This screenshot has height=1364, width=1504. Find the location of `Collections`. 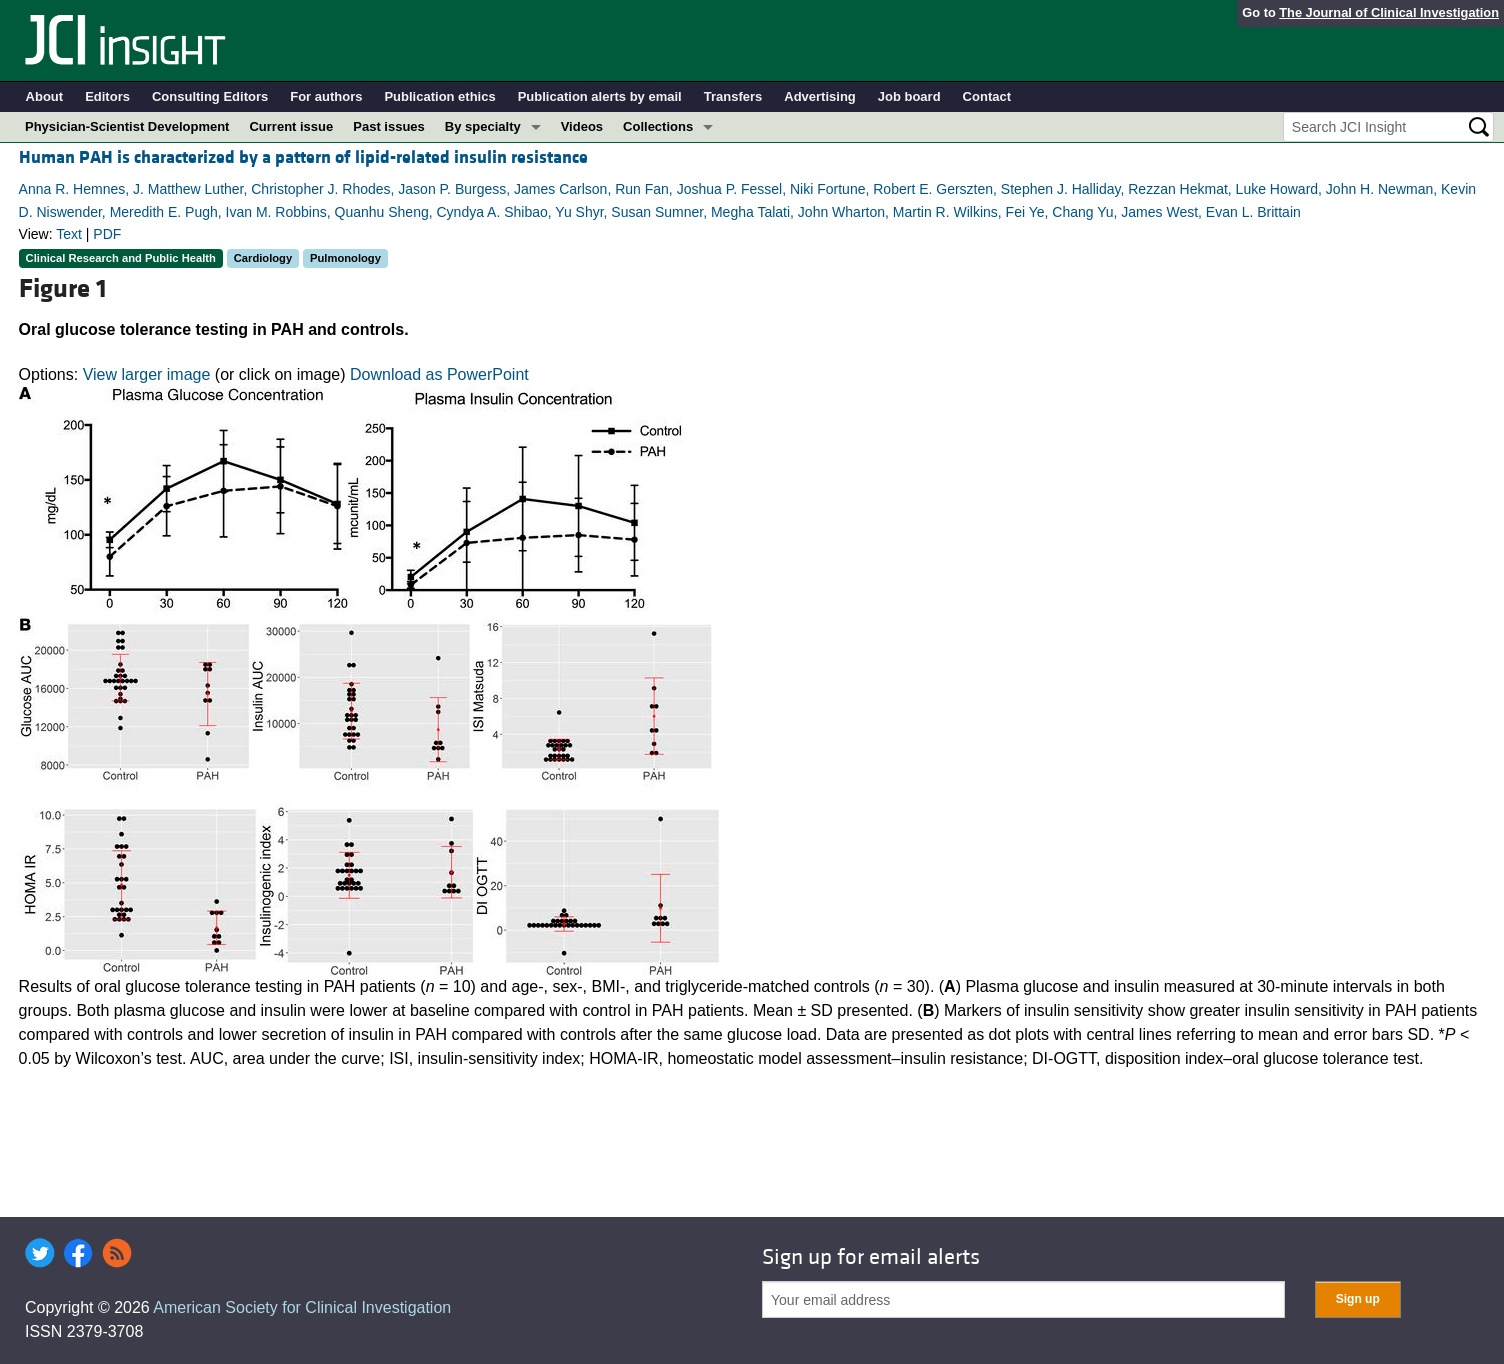

Collections is located at coordinates (658, 126).